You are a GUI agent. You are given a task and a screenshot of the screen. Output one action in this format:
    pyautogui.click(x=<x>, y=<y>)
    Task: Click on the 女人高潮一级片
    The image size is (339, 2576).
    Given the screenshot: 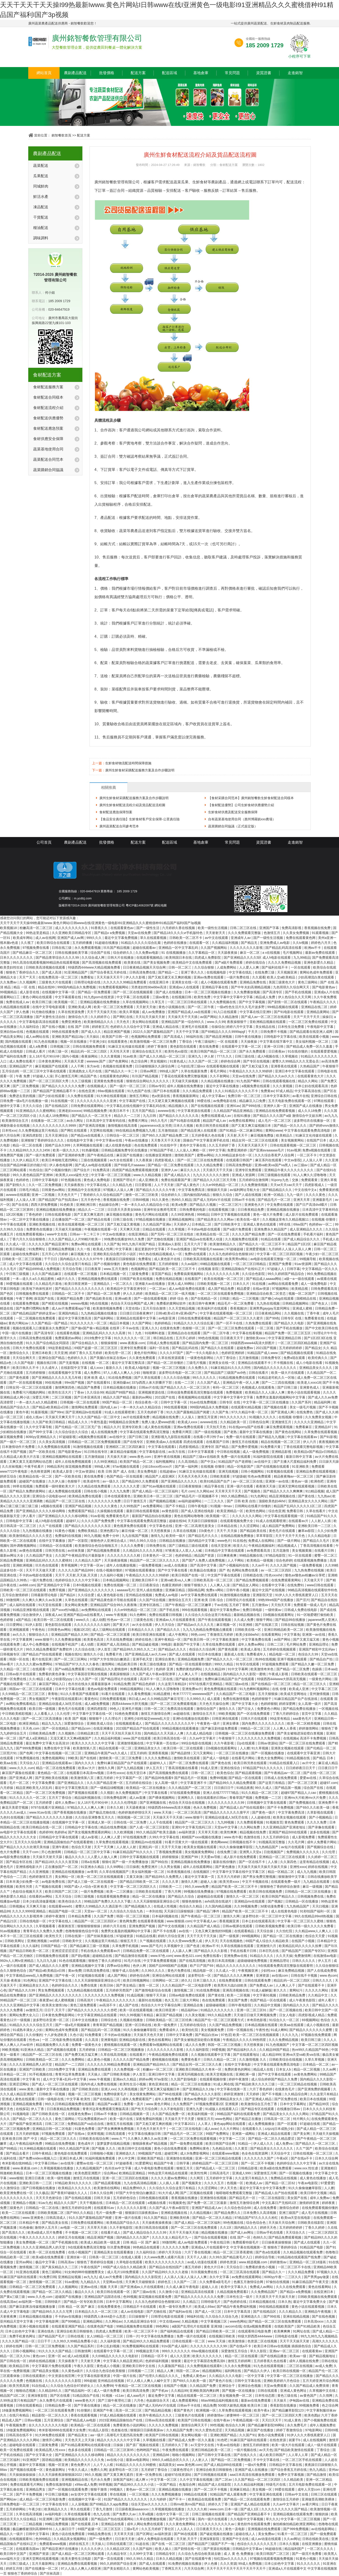 What is the action you would take?
    pyautogui.click(x=310, y=1704)
    